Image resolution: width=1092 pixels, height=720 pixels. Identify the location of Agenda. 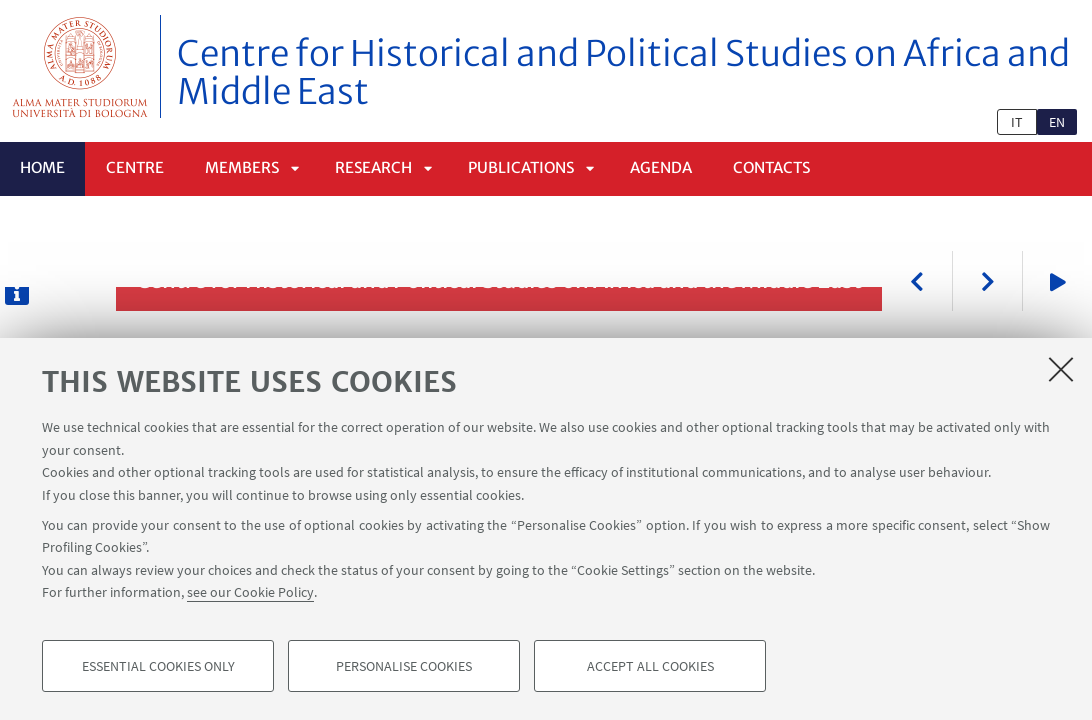
(661, 167).